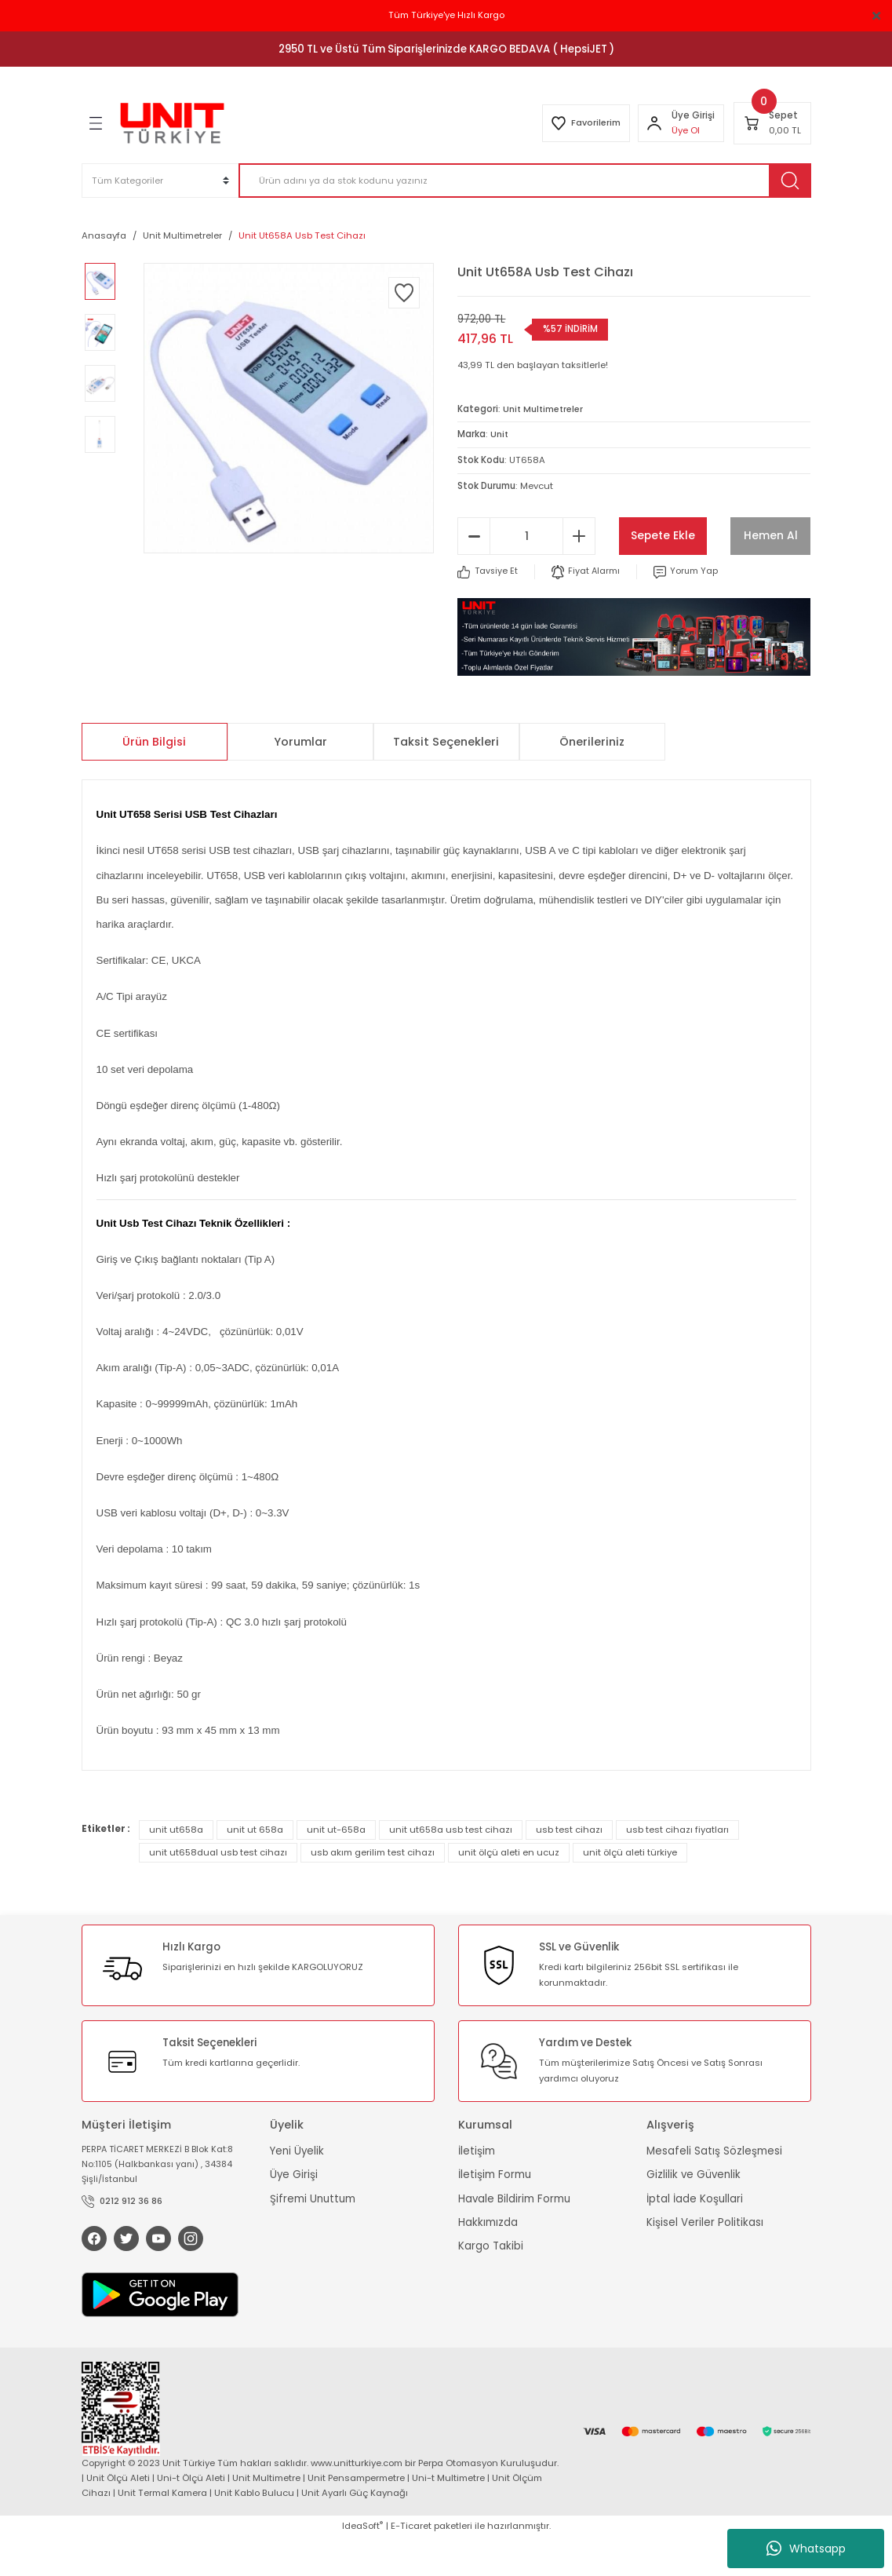 Image resolution: width=892 pixels, height=2576 pixels. Describe the element at coordinates (312, 2235) in the screenshot. I see `Şifremi Unuttum` at that location.